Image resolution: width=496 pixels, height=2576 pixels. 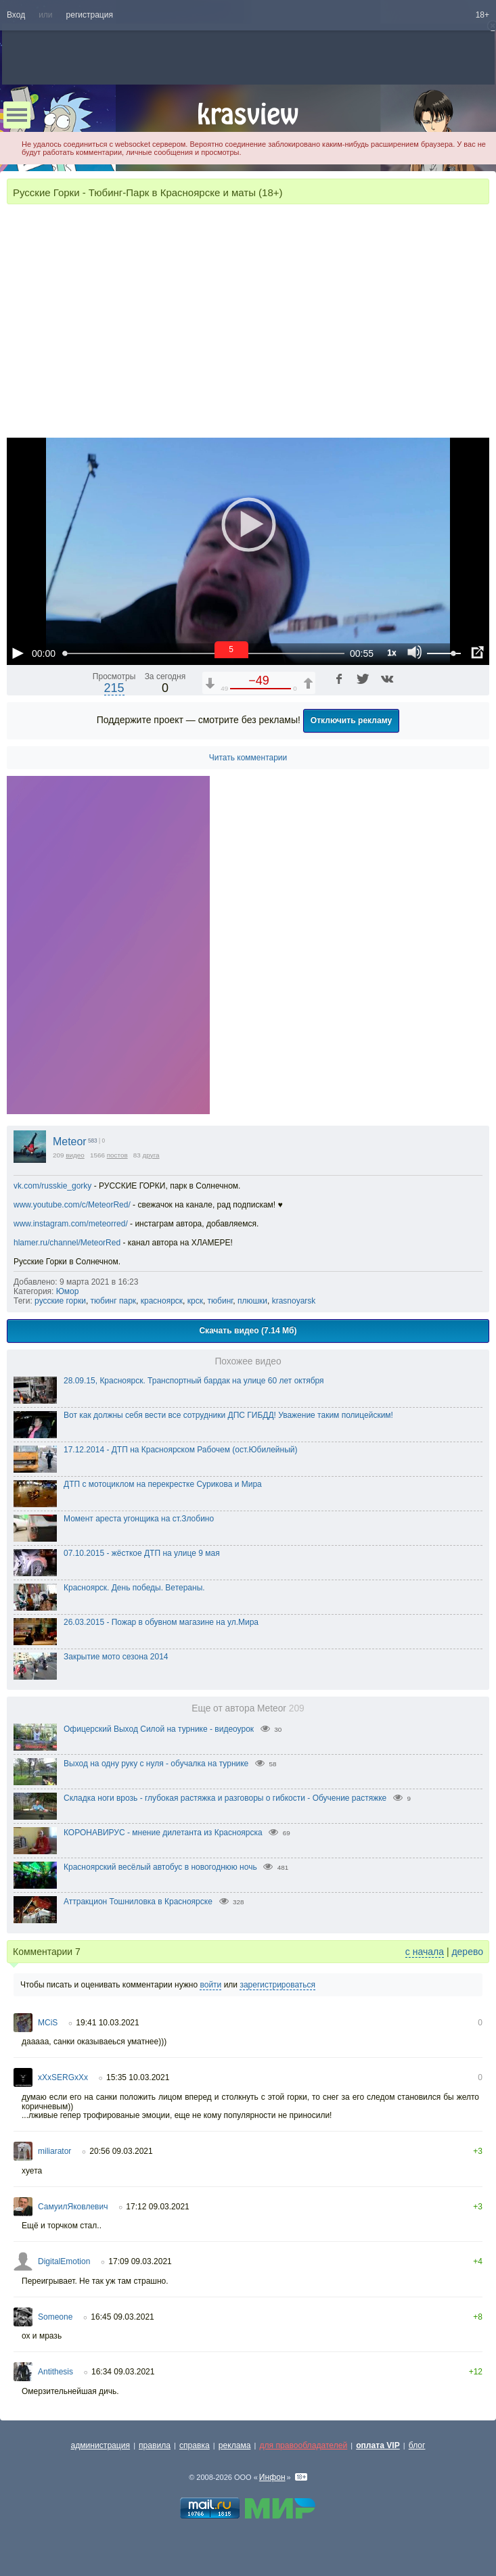 I want to click on видео, so click(x=75, y=1155).